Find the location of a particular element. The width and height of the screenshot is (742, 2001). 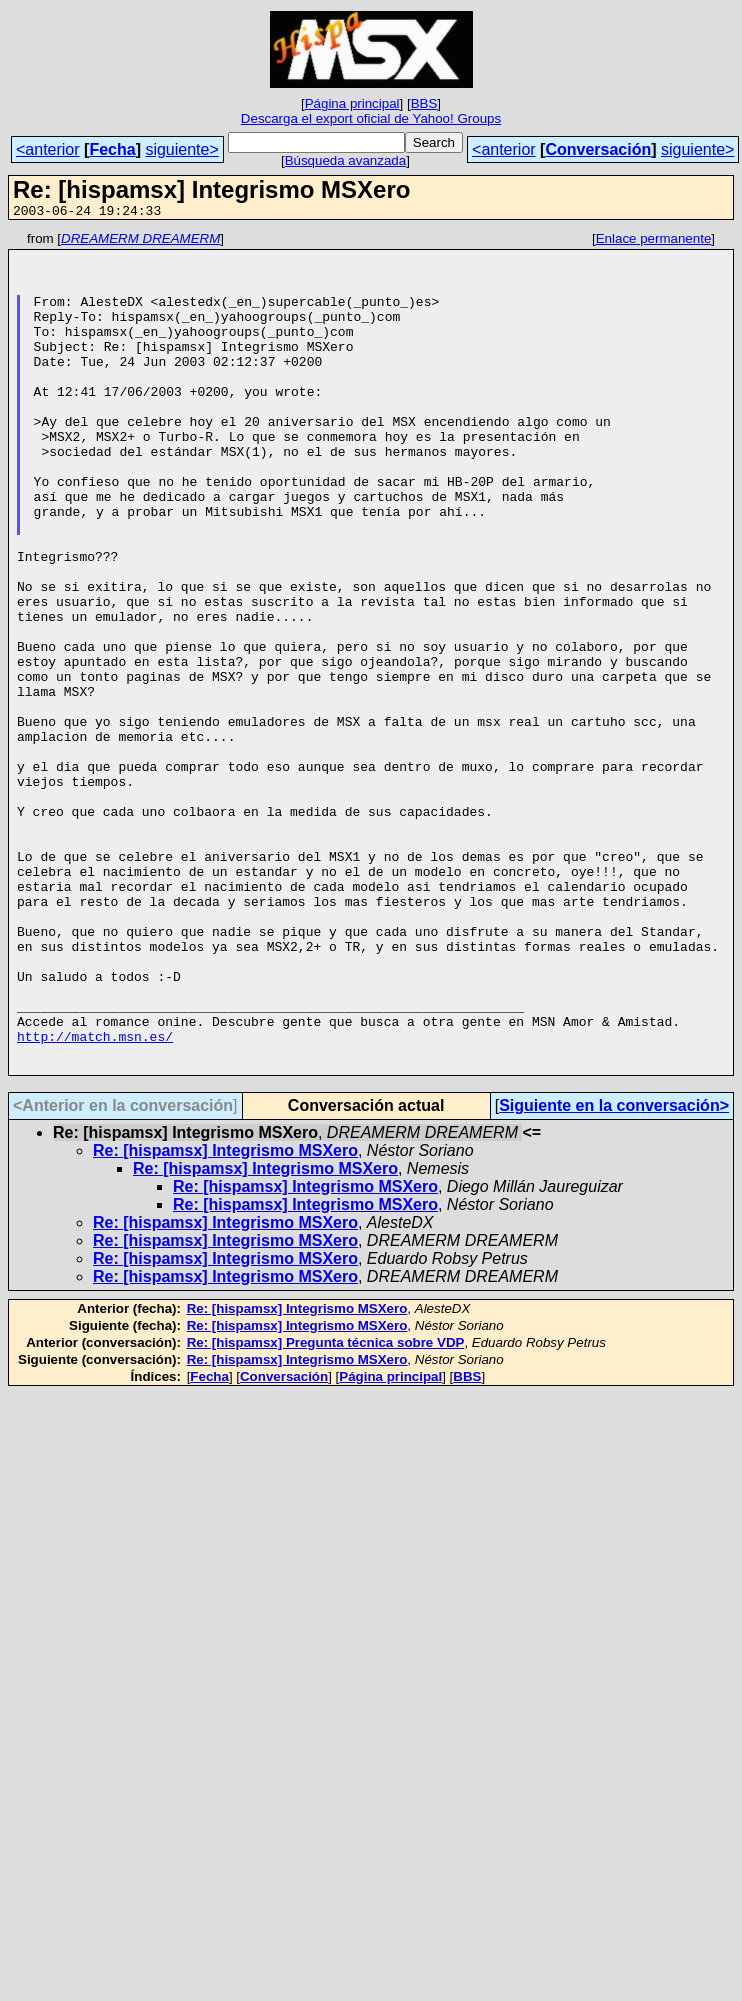

Re: [hispamsx] Integrismo MSXero is located at coordinates (225, 1318).